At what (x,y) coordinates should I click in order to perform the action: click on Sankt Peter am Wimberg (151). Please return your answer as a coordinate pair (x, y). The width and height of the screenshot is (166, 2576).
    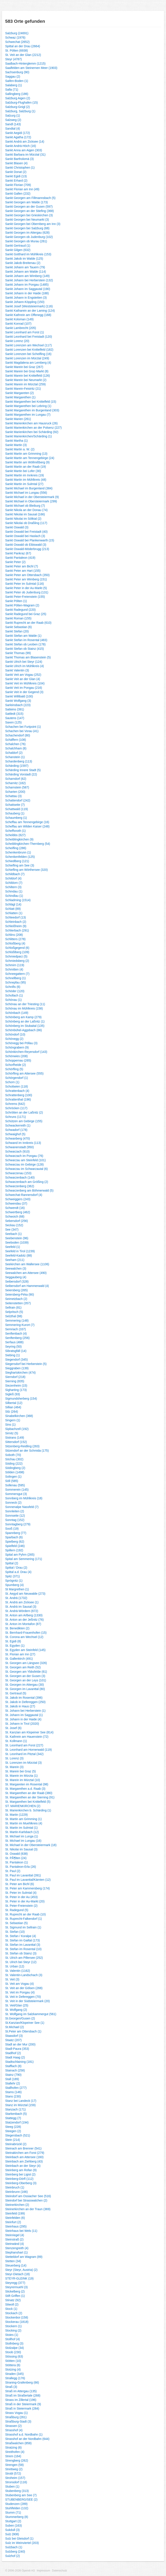
    Looking at the image, I should click on (26, 579).